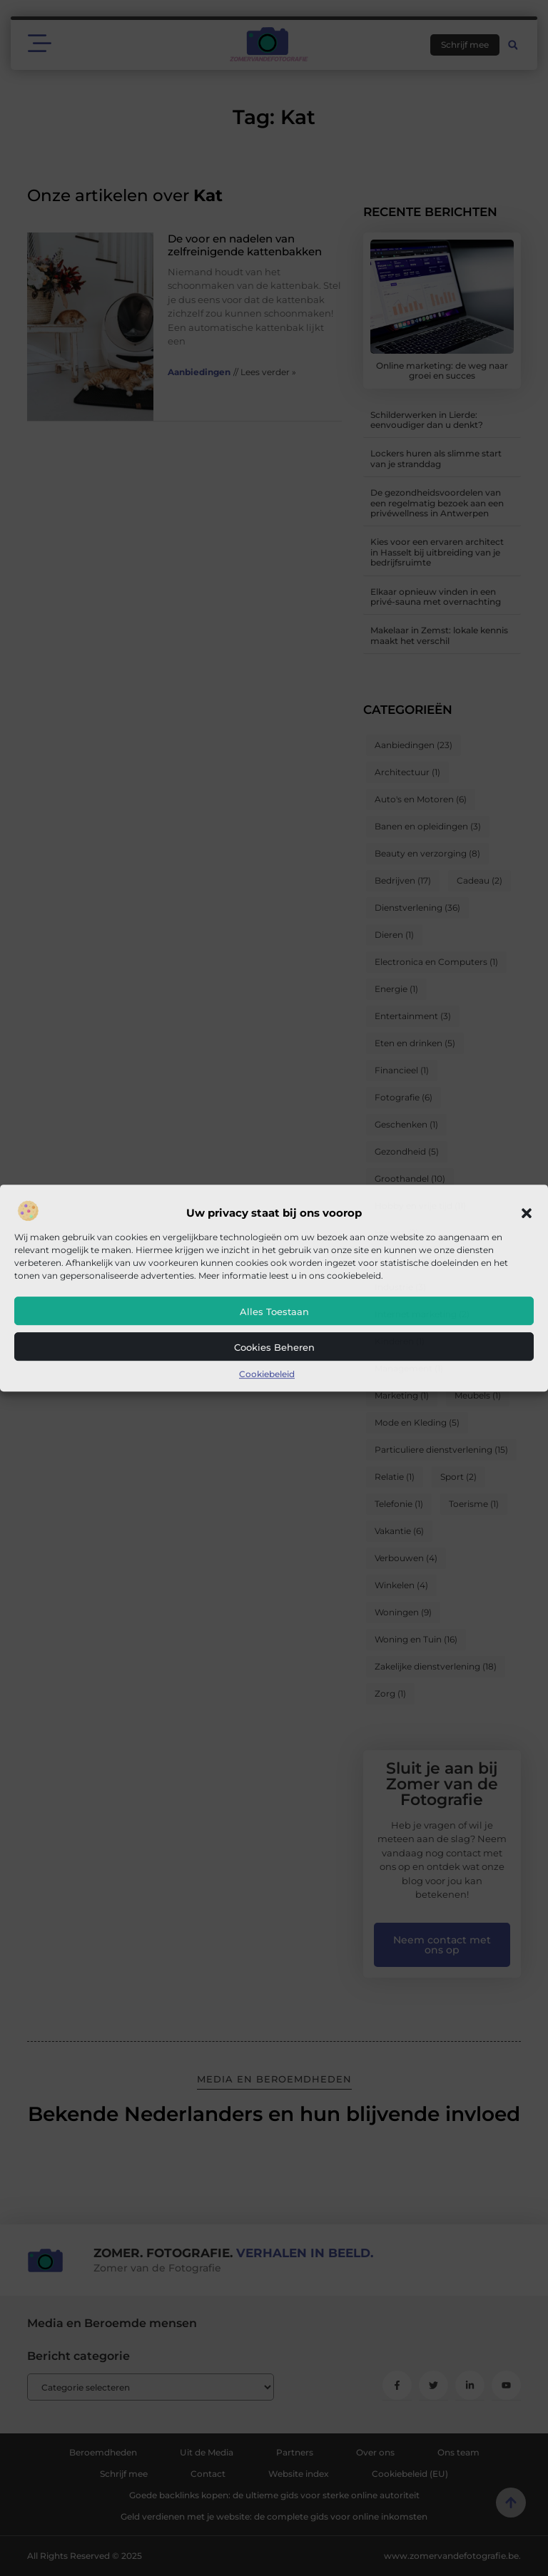 This screenshot has height=2576, width=548. What do you see at coordinates (267, 1374) in the screenshot?
I see `Cookiebeleid` at bounding box center [267, 1374].